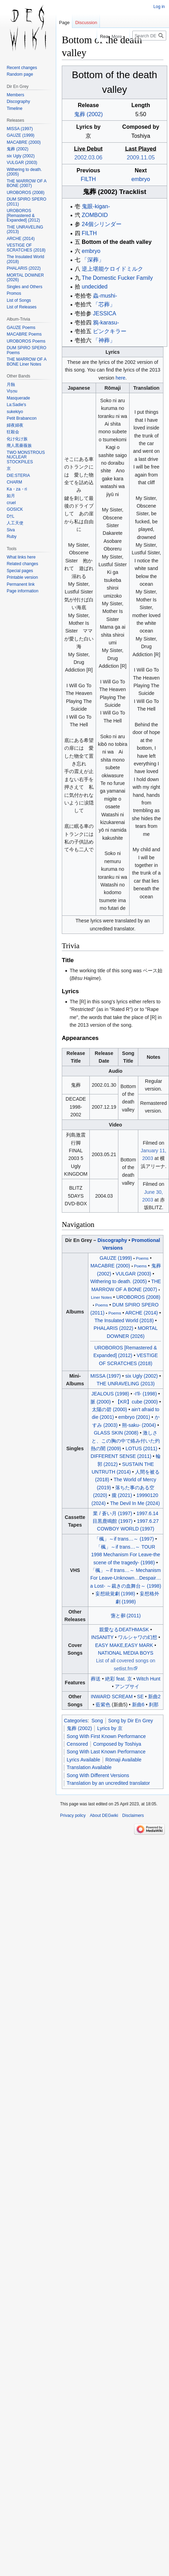 This screenshot has width=169, height=2576. What do you see at coordinates (18, 398) in the screenshot?
I see `Masquerade` at bounding box center [18, 398].